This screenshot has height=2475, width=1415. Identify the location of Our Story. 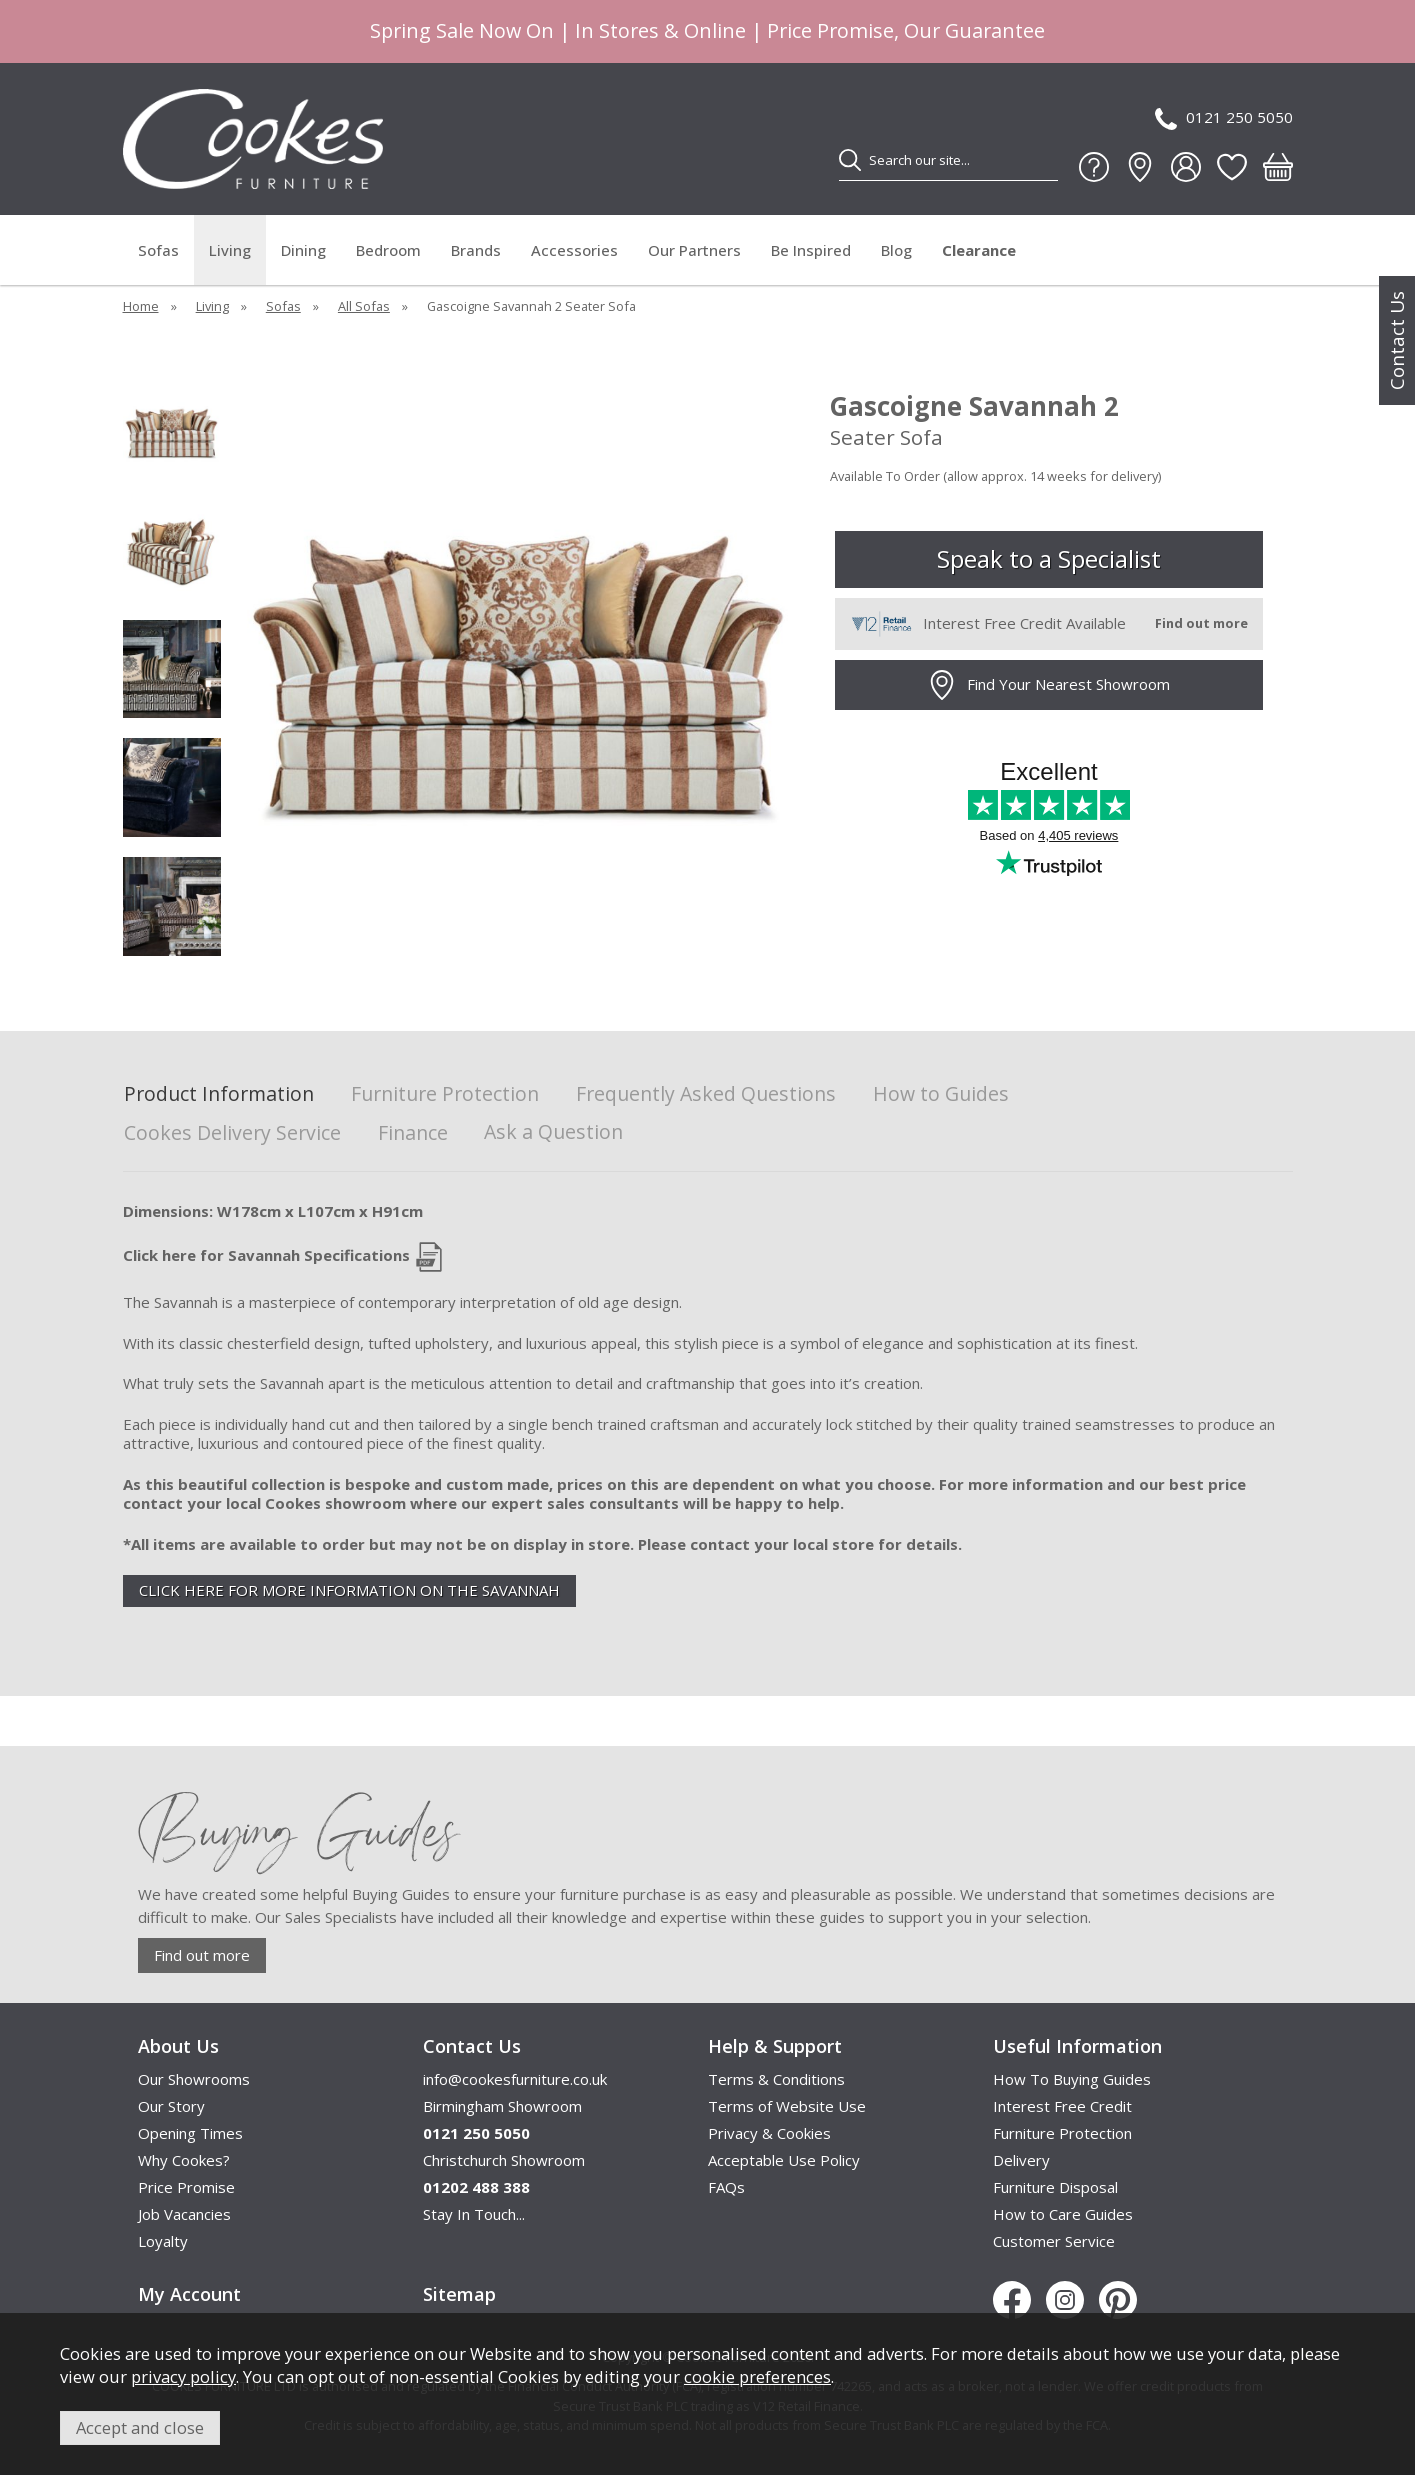
(171, 2106).